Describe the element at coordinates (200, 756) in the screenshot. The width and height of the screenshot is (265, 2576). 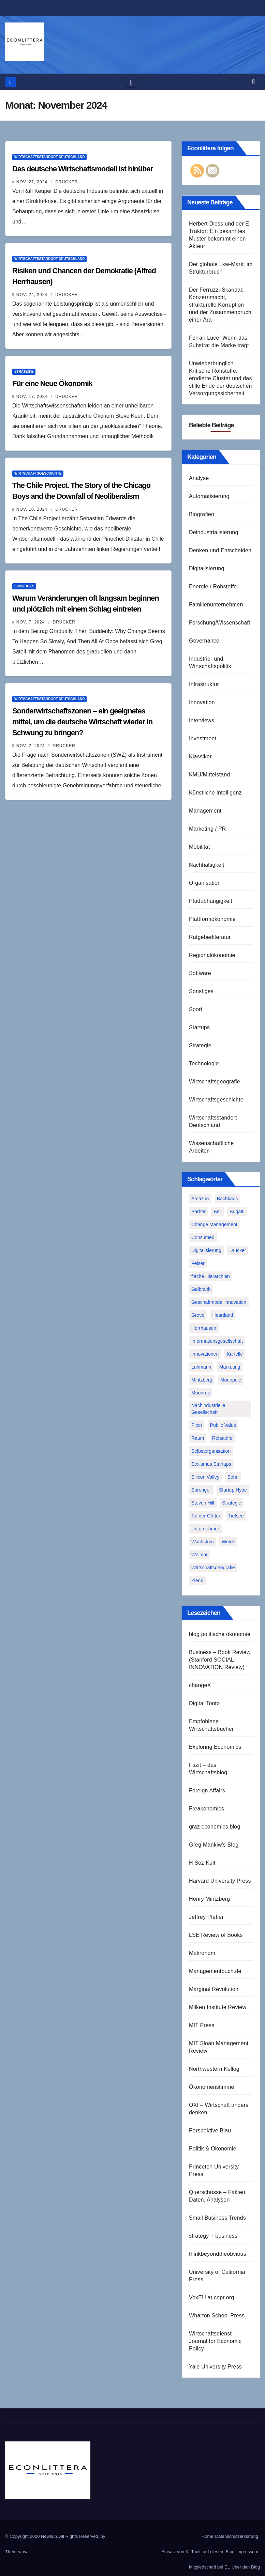
I see `Klassiker` at that location.